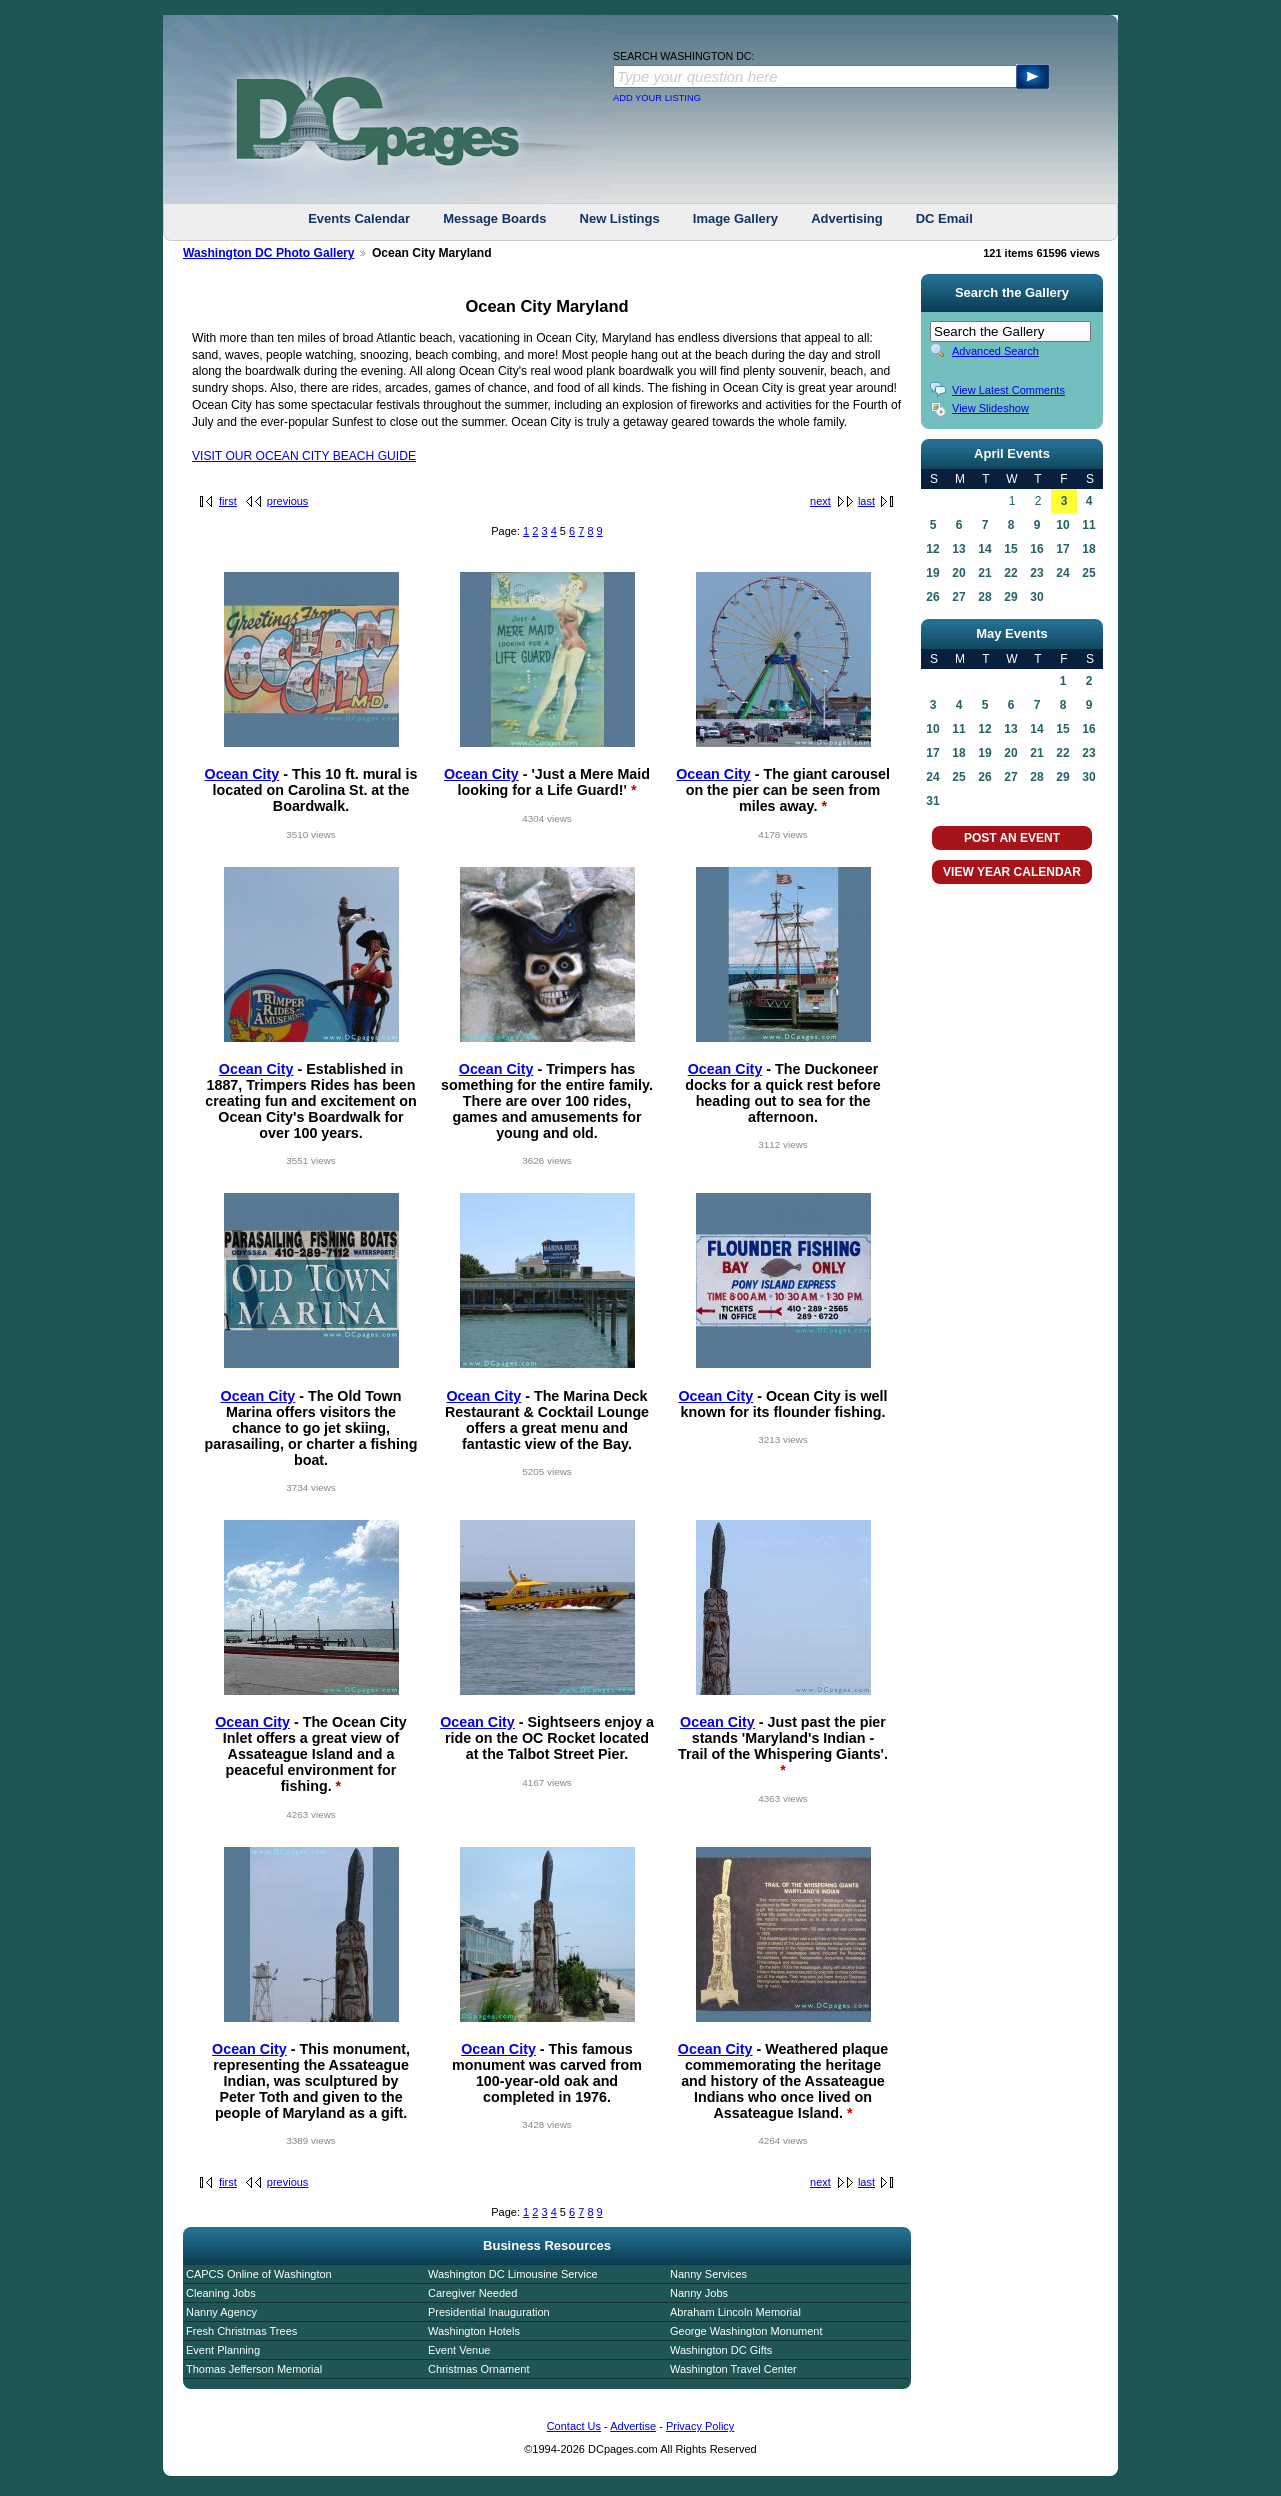 Image resolution: width=1281 pixels, height=2496 pixels. I want to click on Event Planning, so click(223, 2350).